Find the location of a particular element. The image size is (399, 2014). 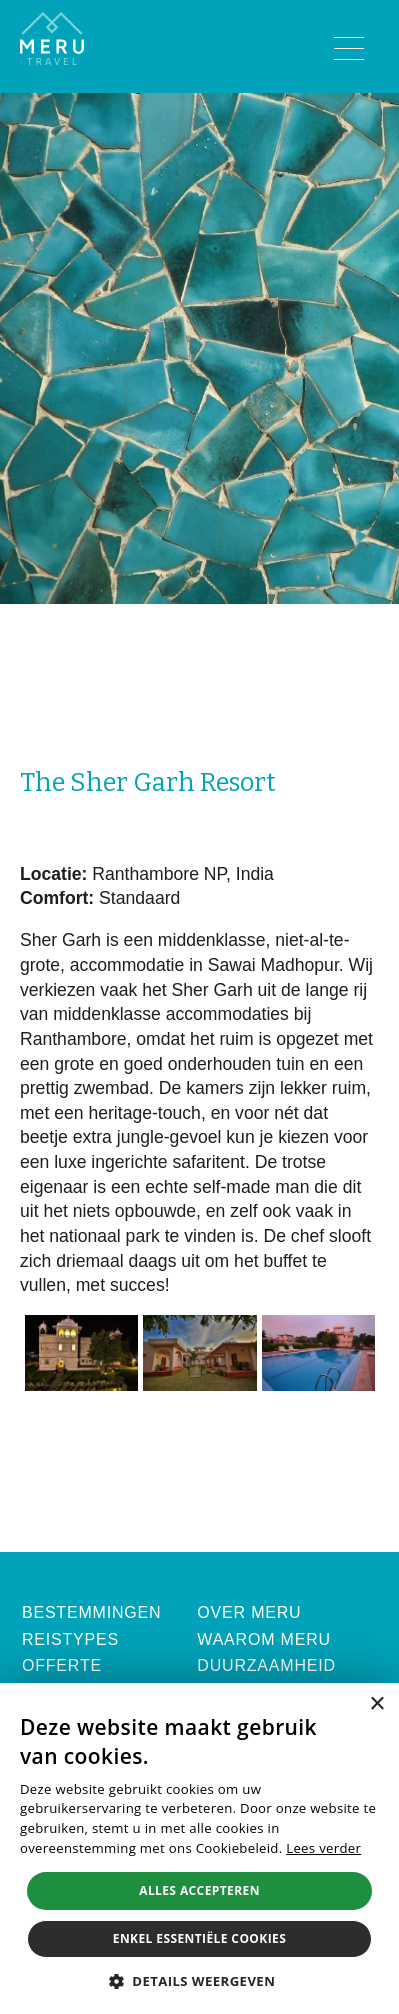

× [button] is located at coordinates (376, 1704).